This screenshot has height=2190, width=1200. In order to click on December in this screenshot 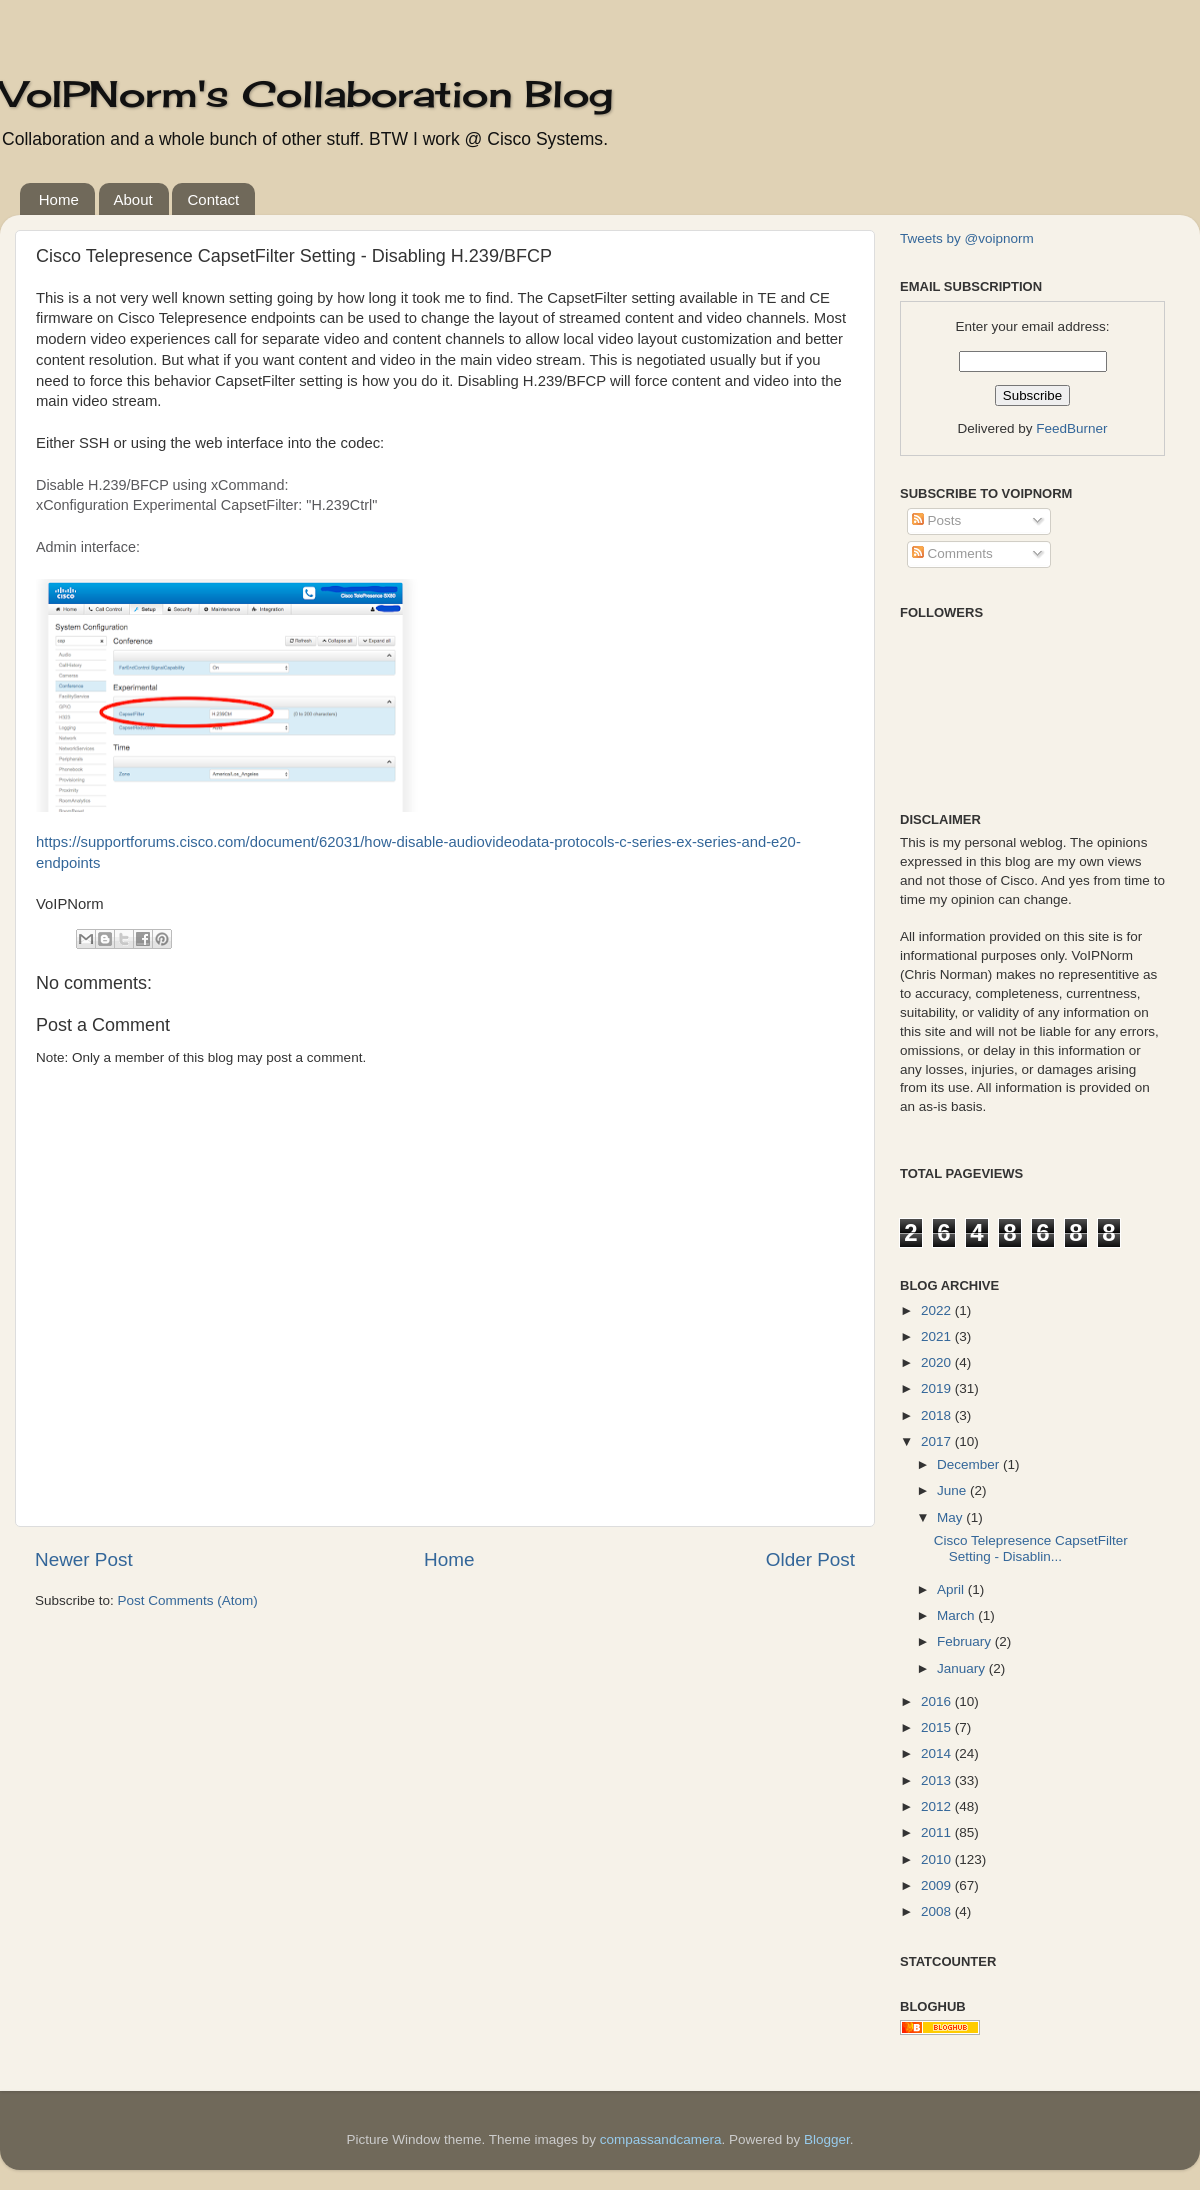, I will do `click(970, 1464)`.